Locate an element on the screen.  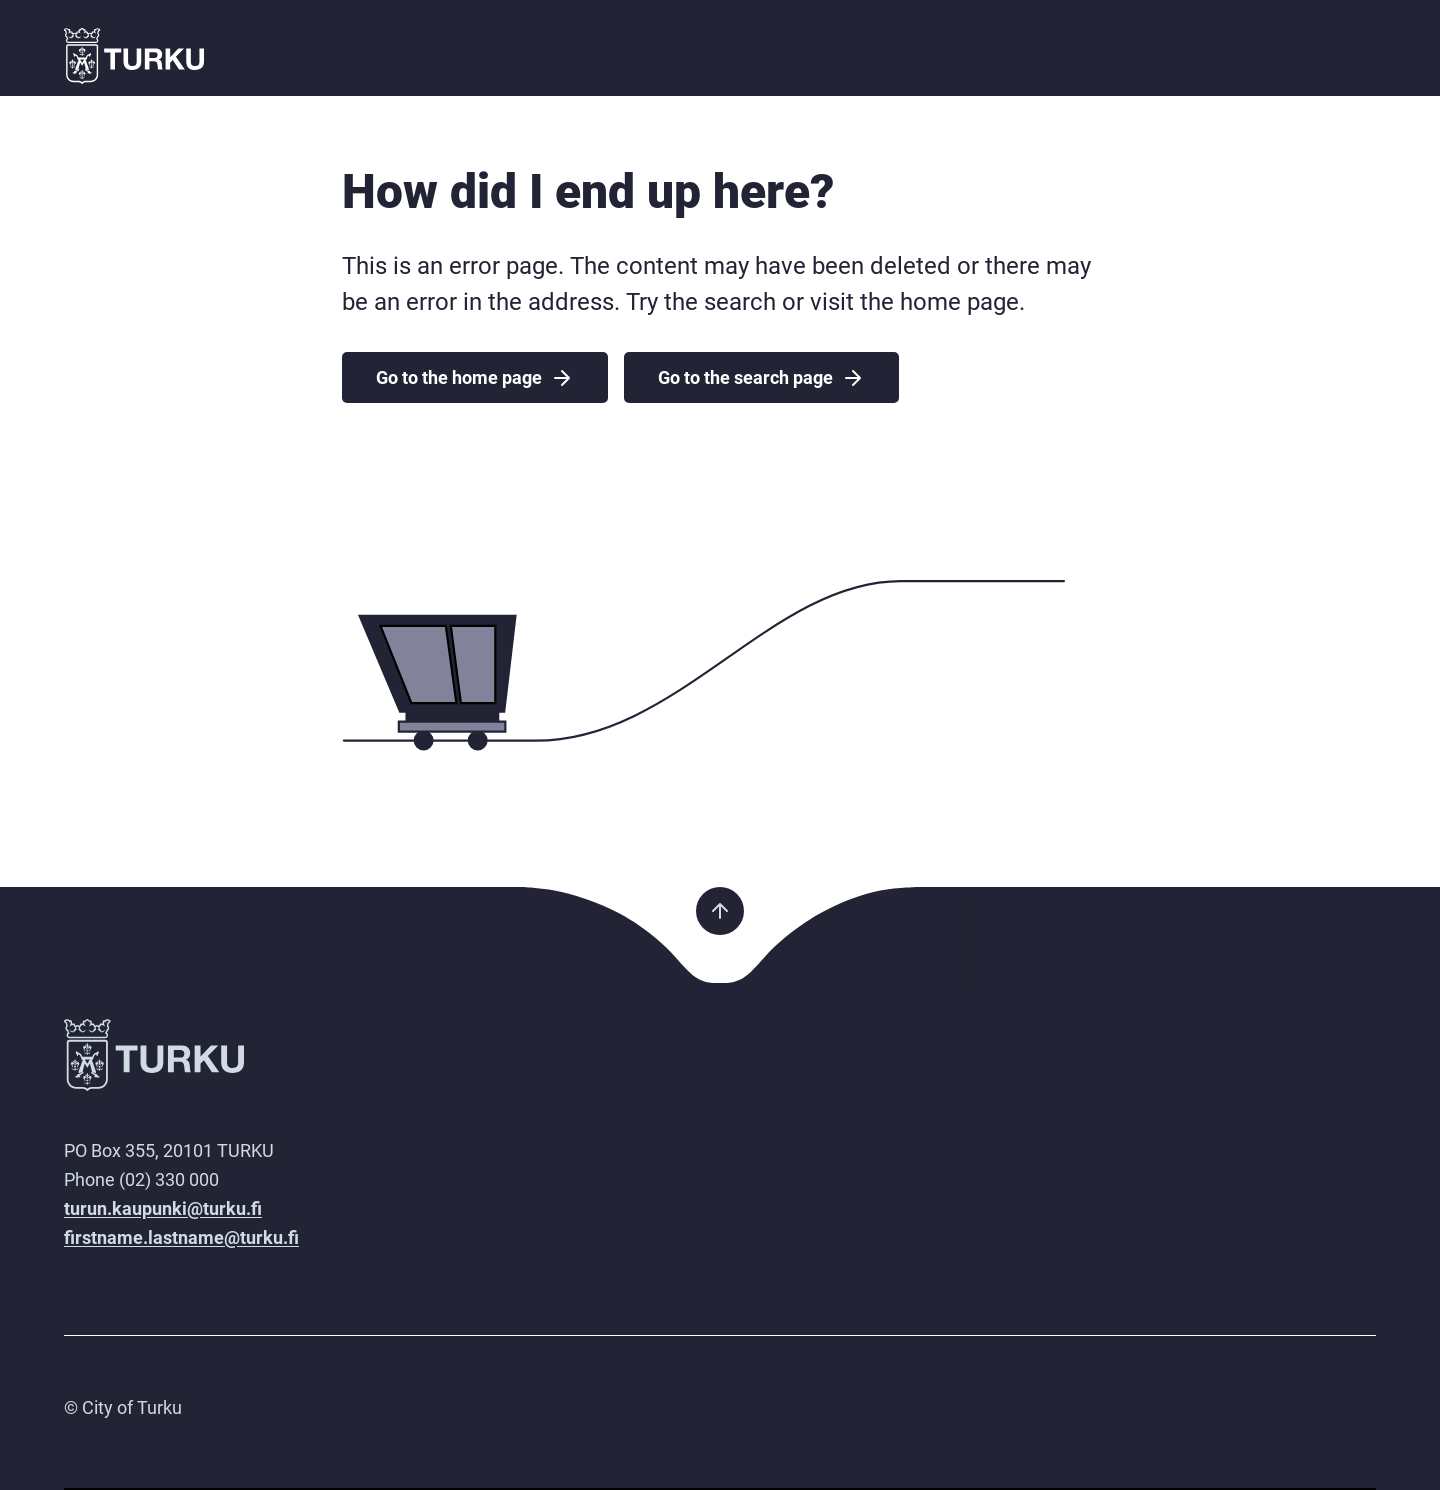
firstname.lastname@turku.fi is located at coordinates (181, 1237).